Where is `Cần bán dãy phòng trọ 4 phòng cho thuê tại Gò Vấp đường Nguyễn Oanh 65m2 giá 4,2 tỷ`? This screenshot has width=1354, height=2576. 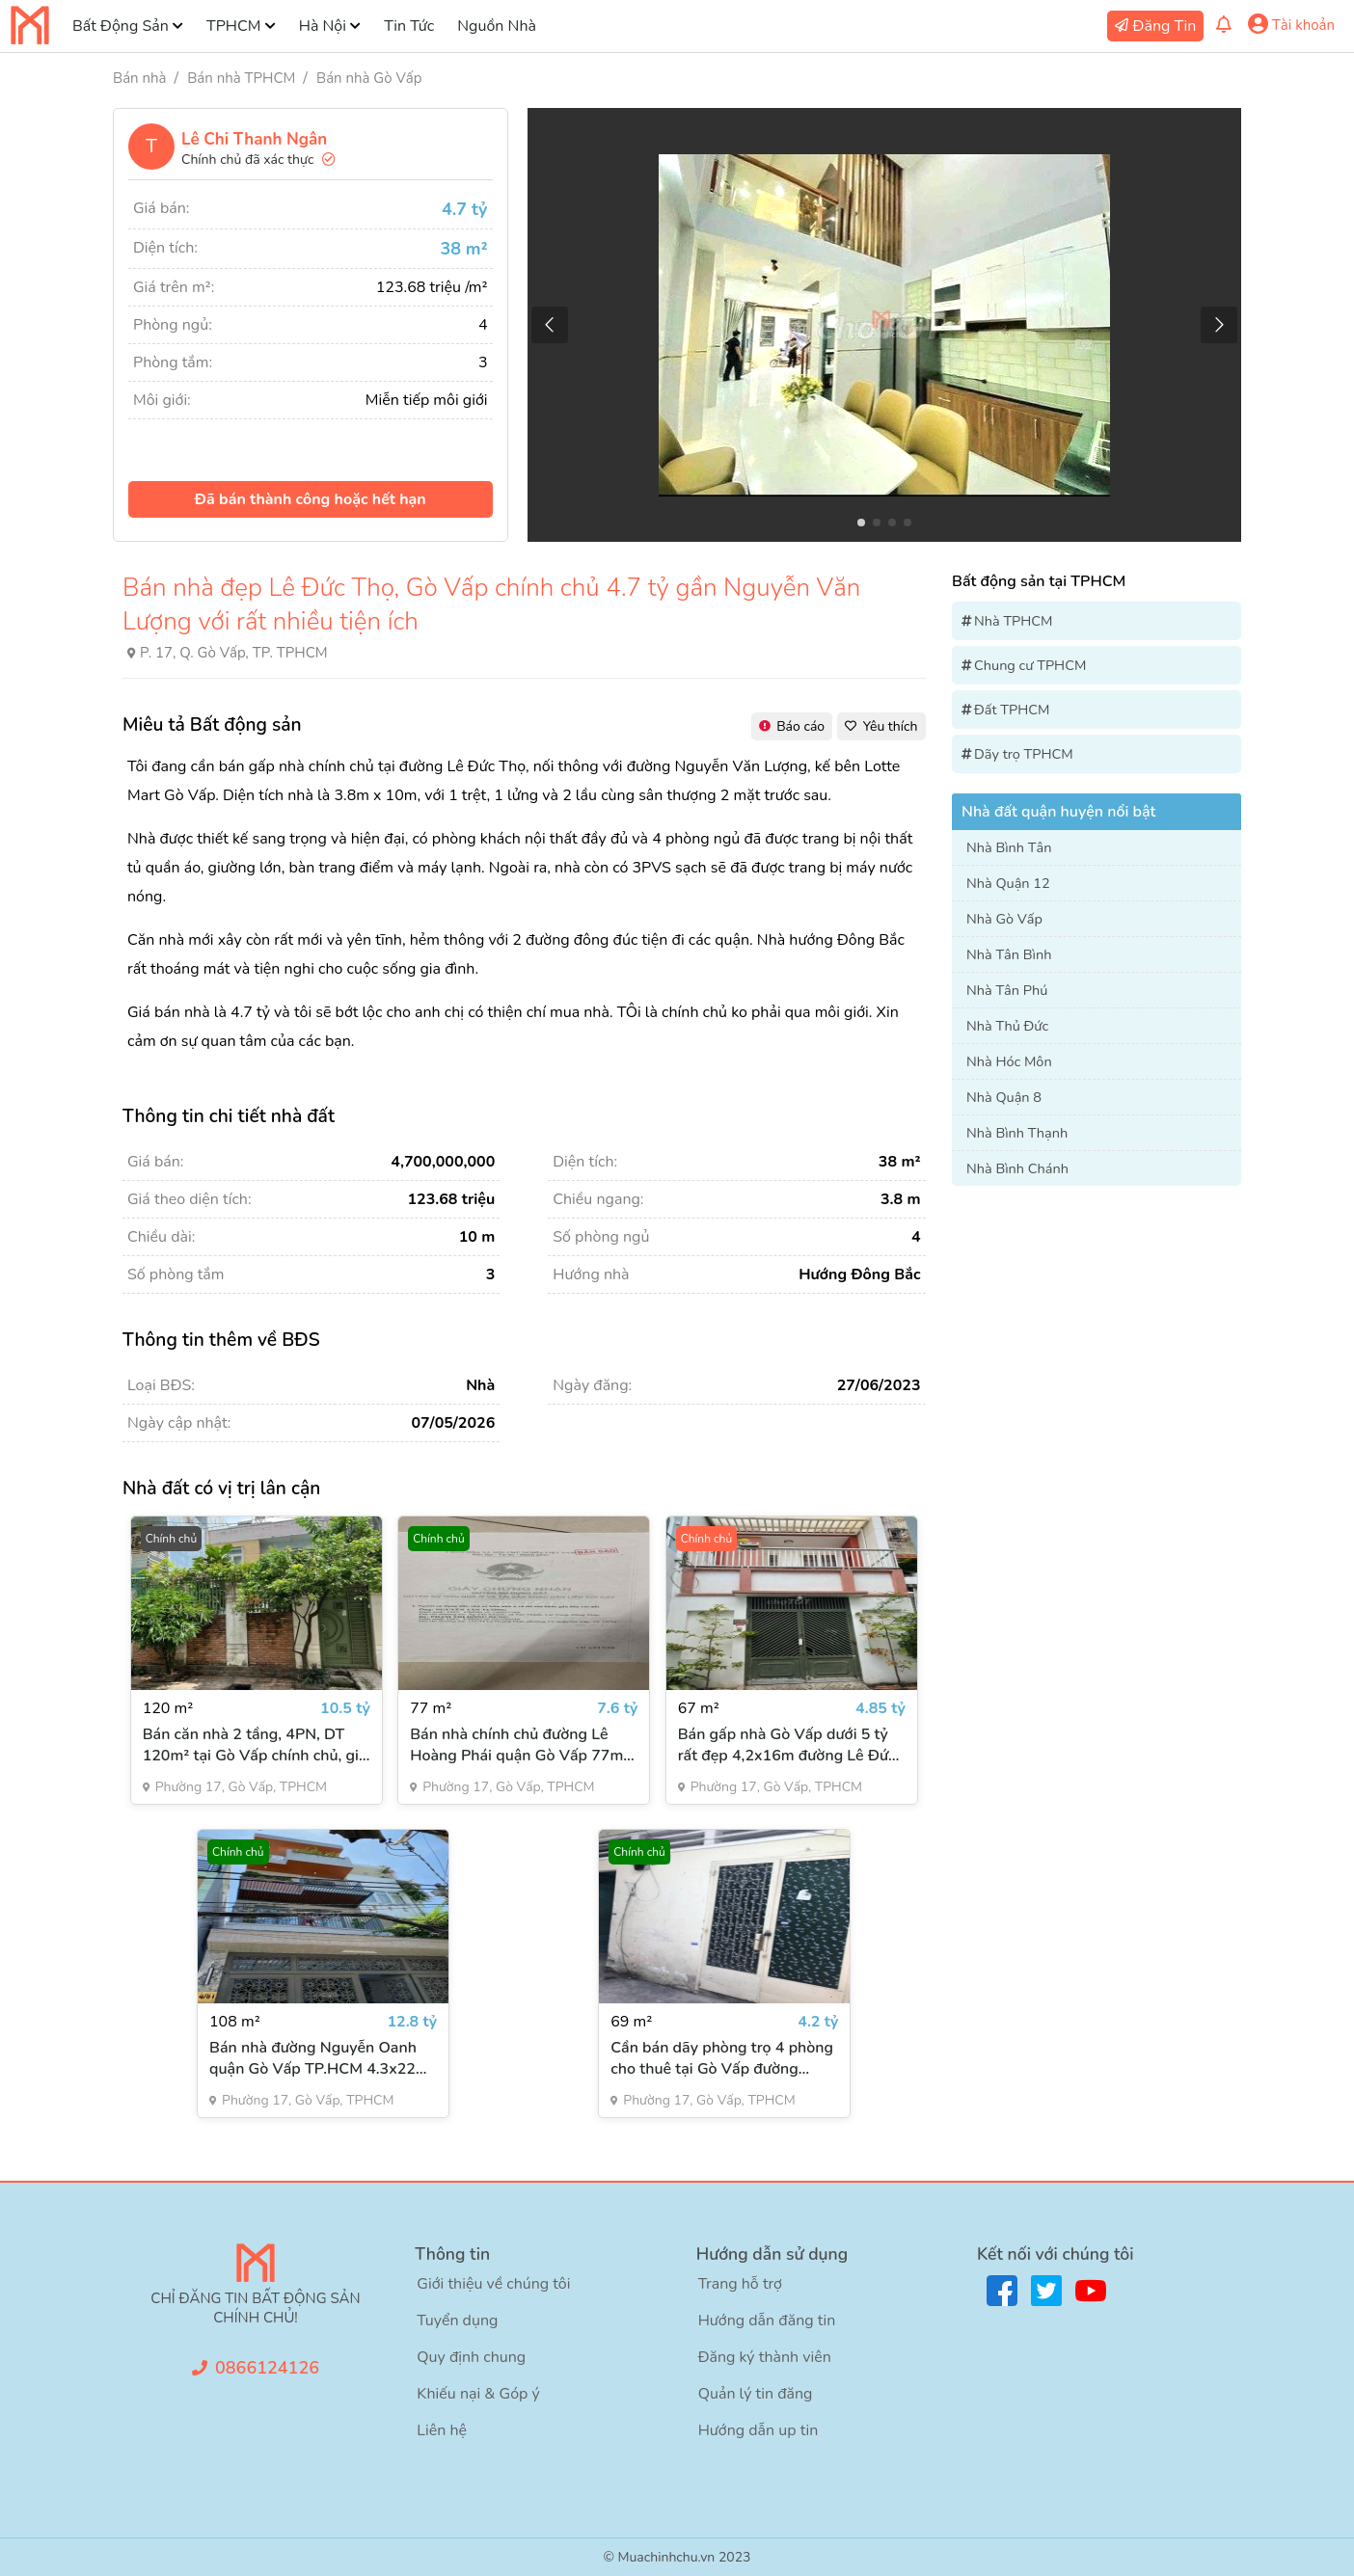 Cần bán dãy phòng trọ 4 phòng cho thuê tại Gò Vấp đường Nguyễn Oanh 65m2 giá 4,2 tỷ is located at coordinates (721, 2058).